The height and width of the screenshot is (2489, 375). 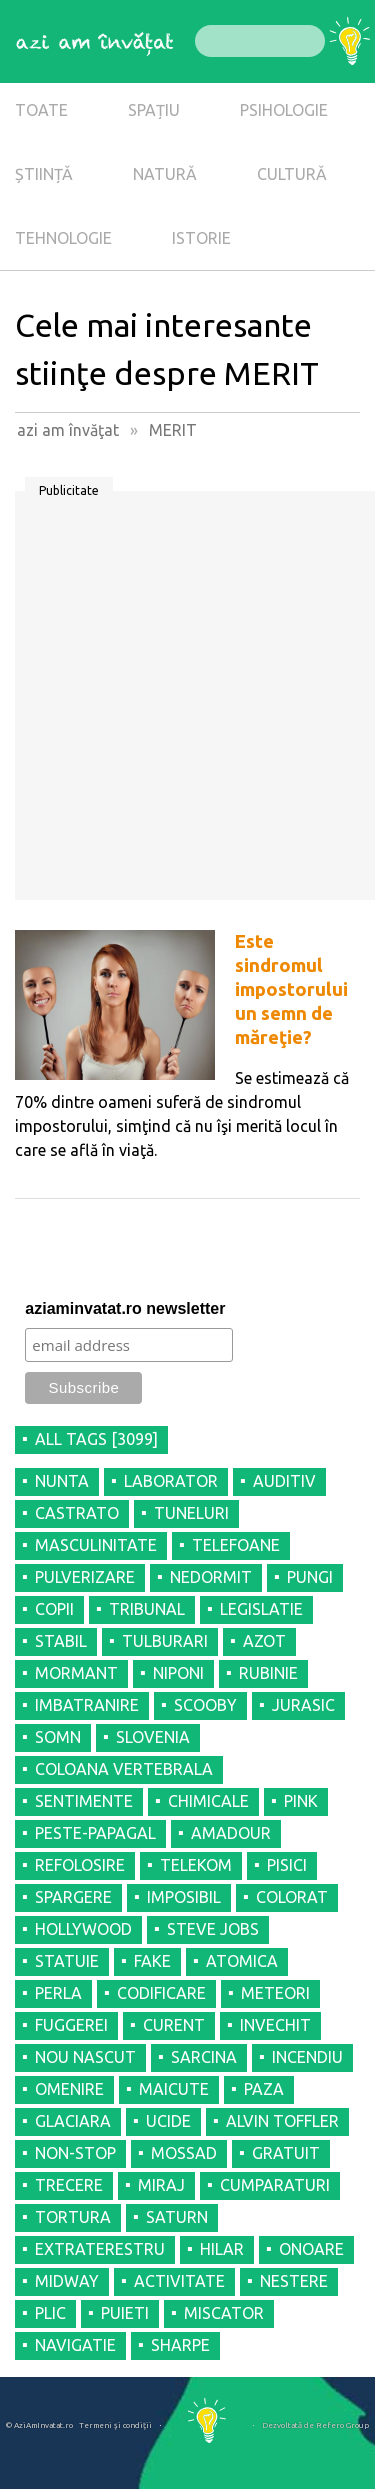 What do you see at coordinates (231, 1833) in the screenshot?
I see `AMADOUR` at bounding box center [231, 1833].